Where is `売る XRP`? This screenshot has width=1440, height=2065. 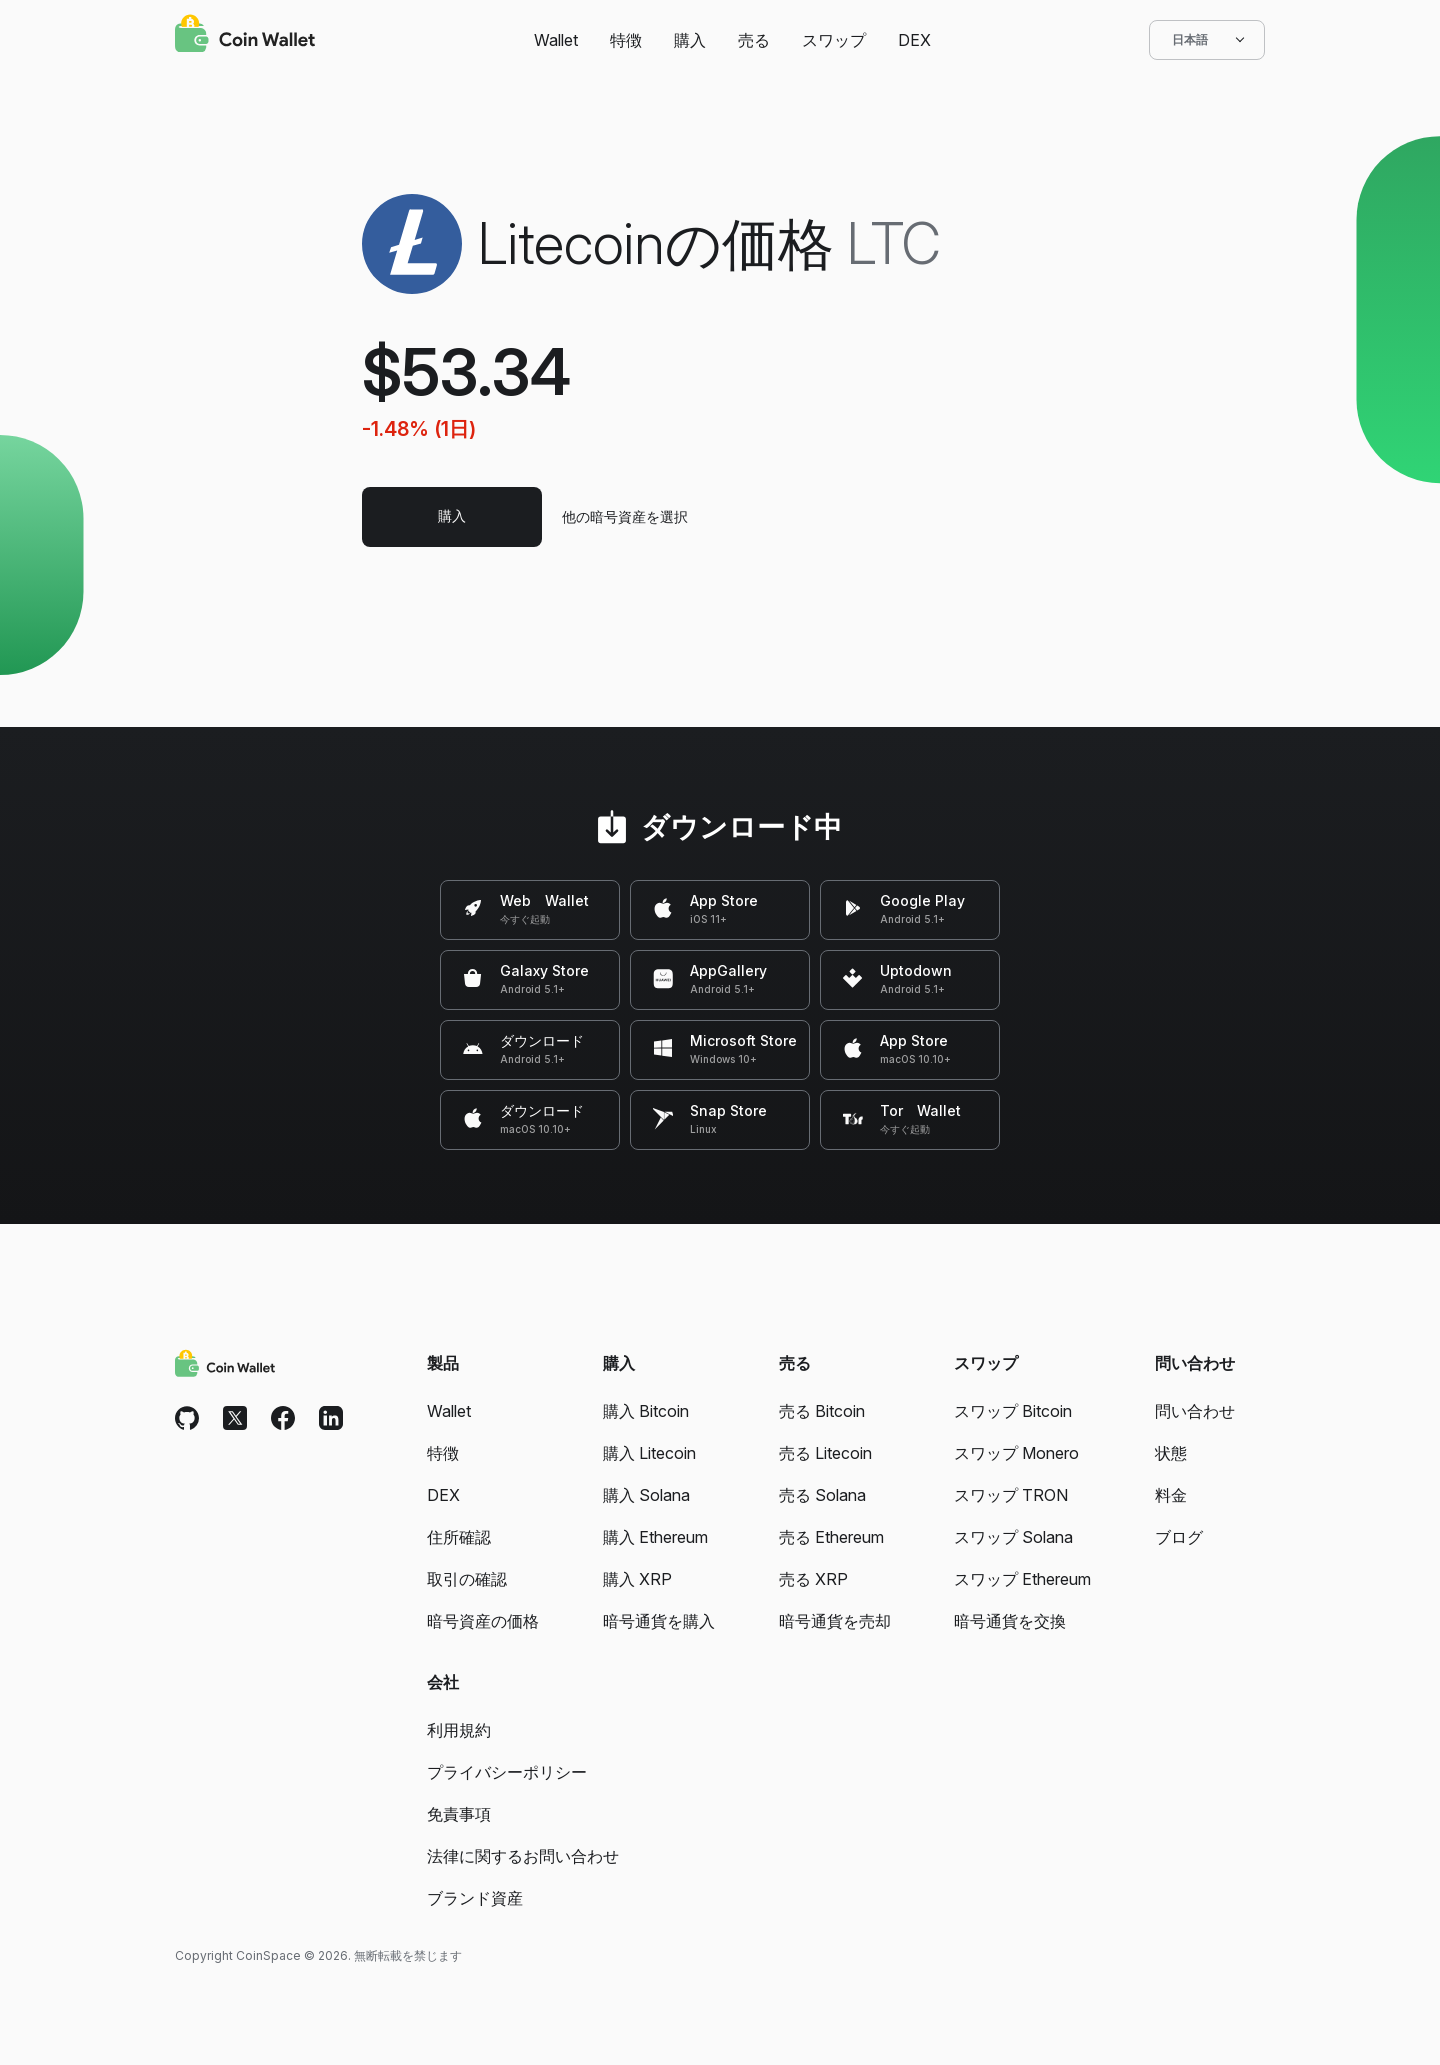
売る XRP is located at coordinates (813, 1579).